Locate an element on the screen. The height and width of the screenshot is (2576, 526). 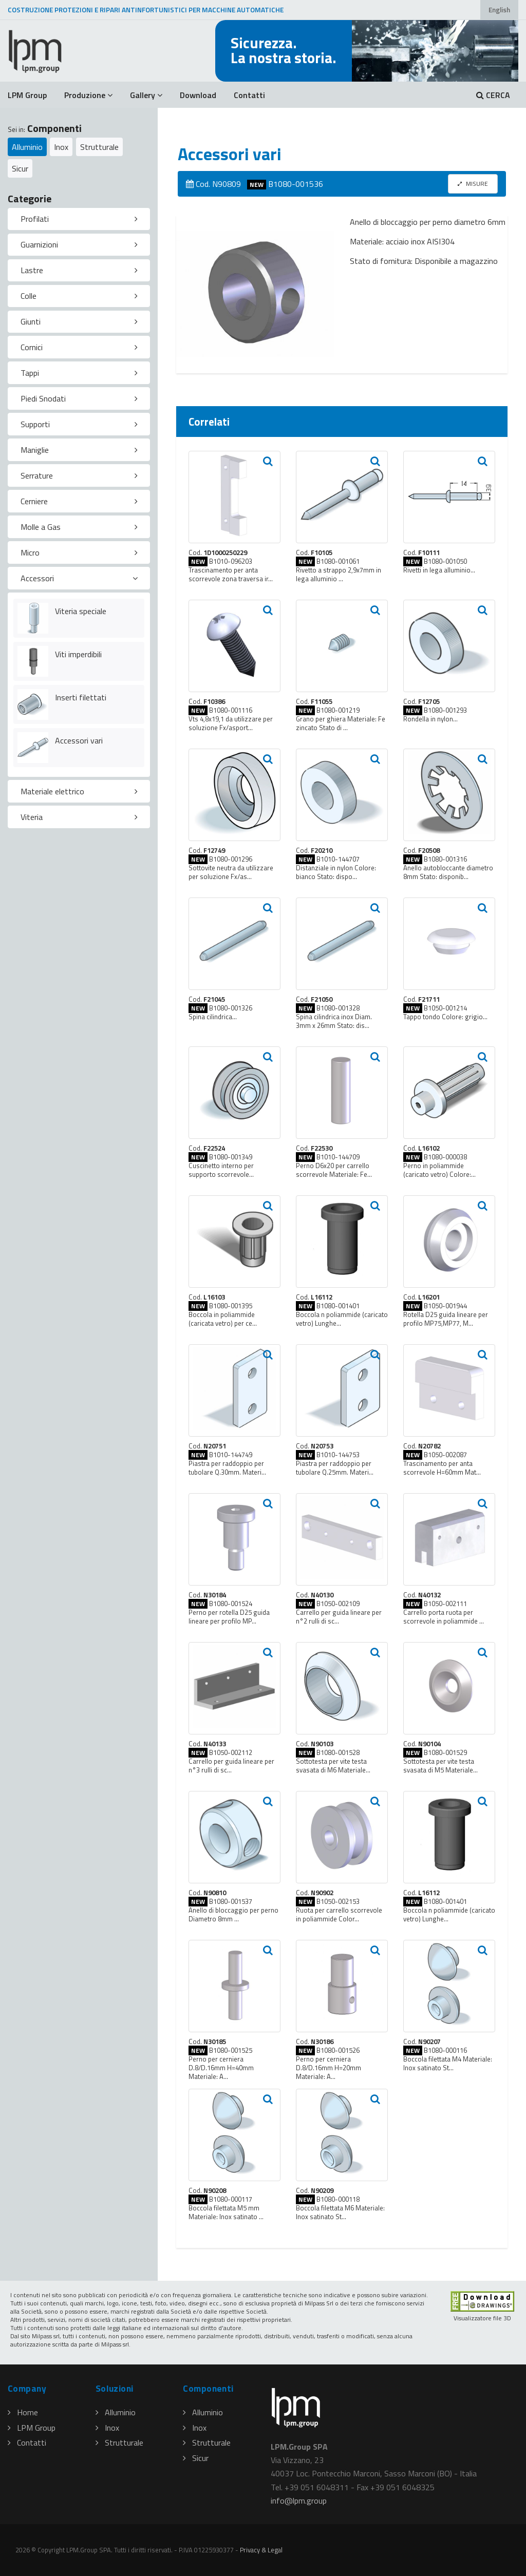
Contatti is located at coordinates (249, 95).